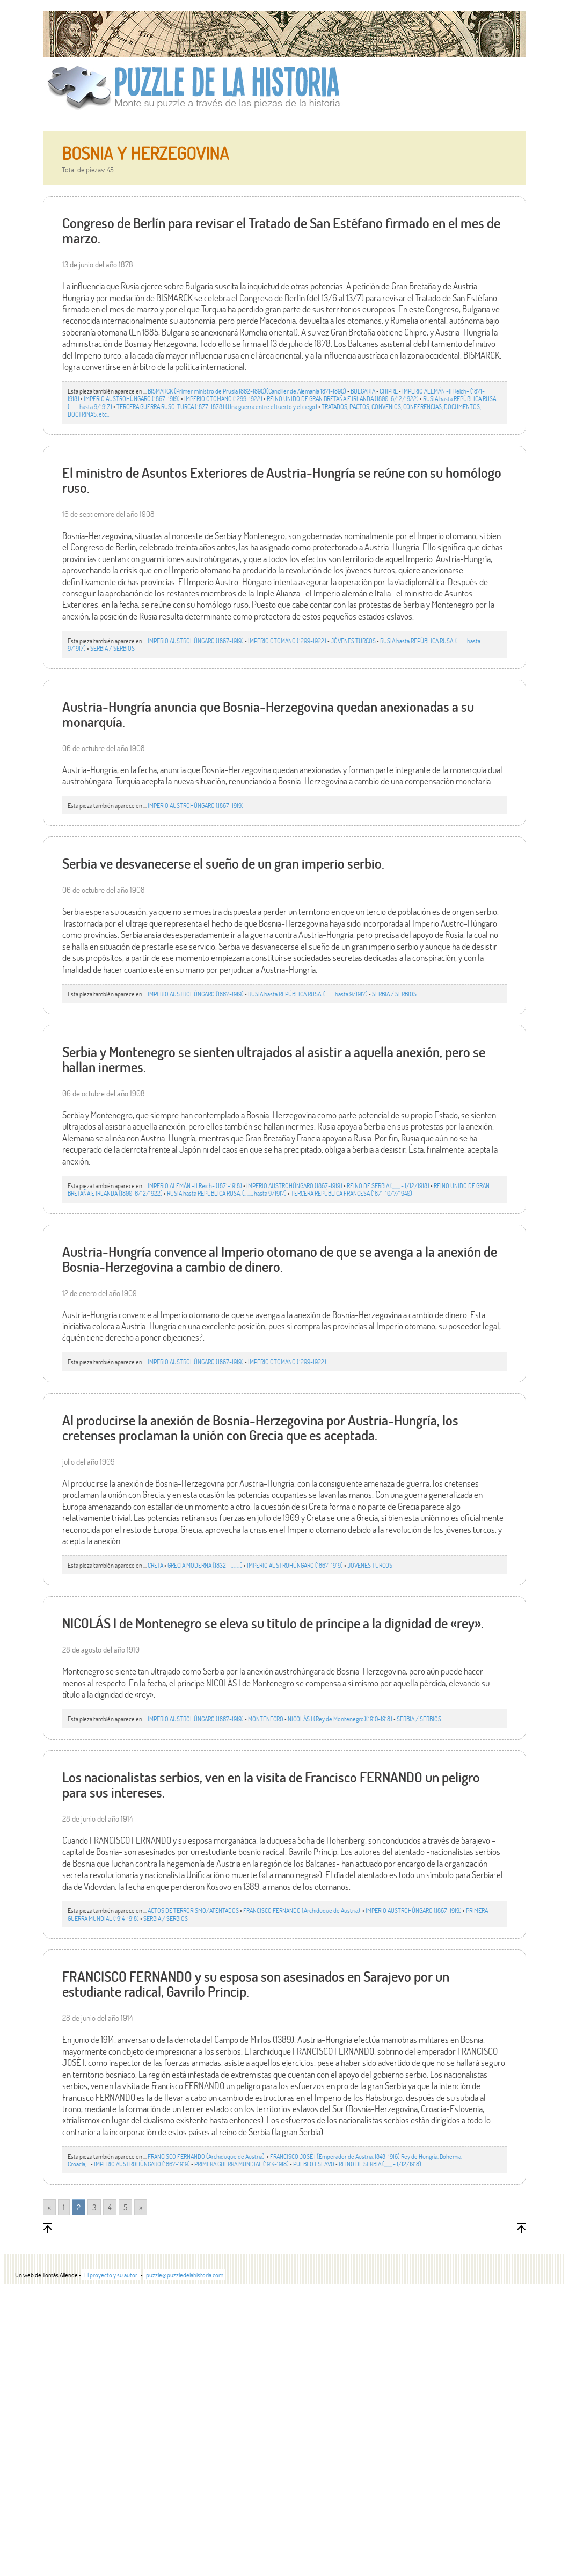 This screenshot has height=2576, width=569. Describe the element at coordinates (125, 2207) in the screenshot. I see `5 [Go to page 5]` at that location.